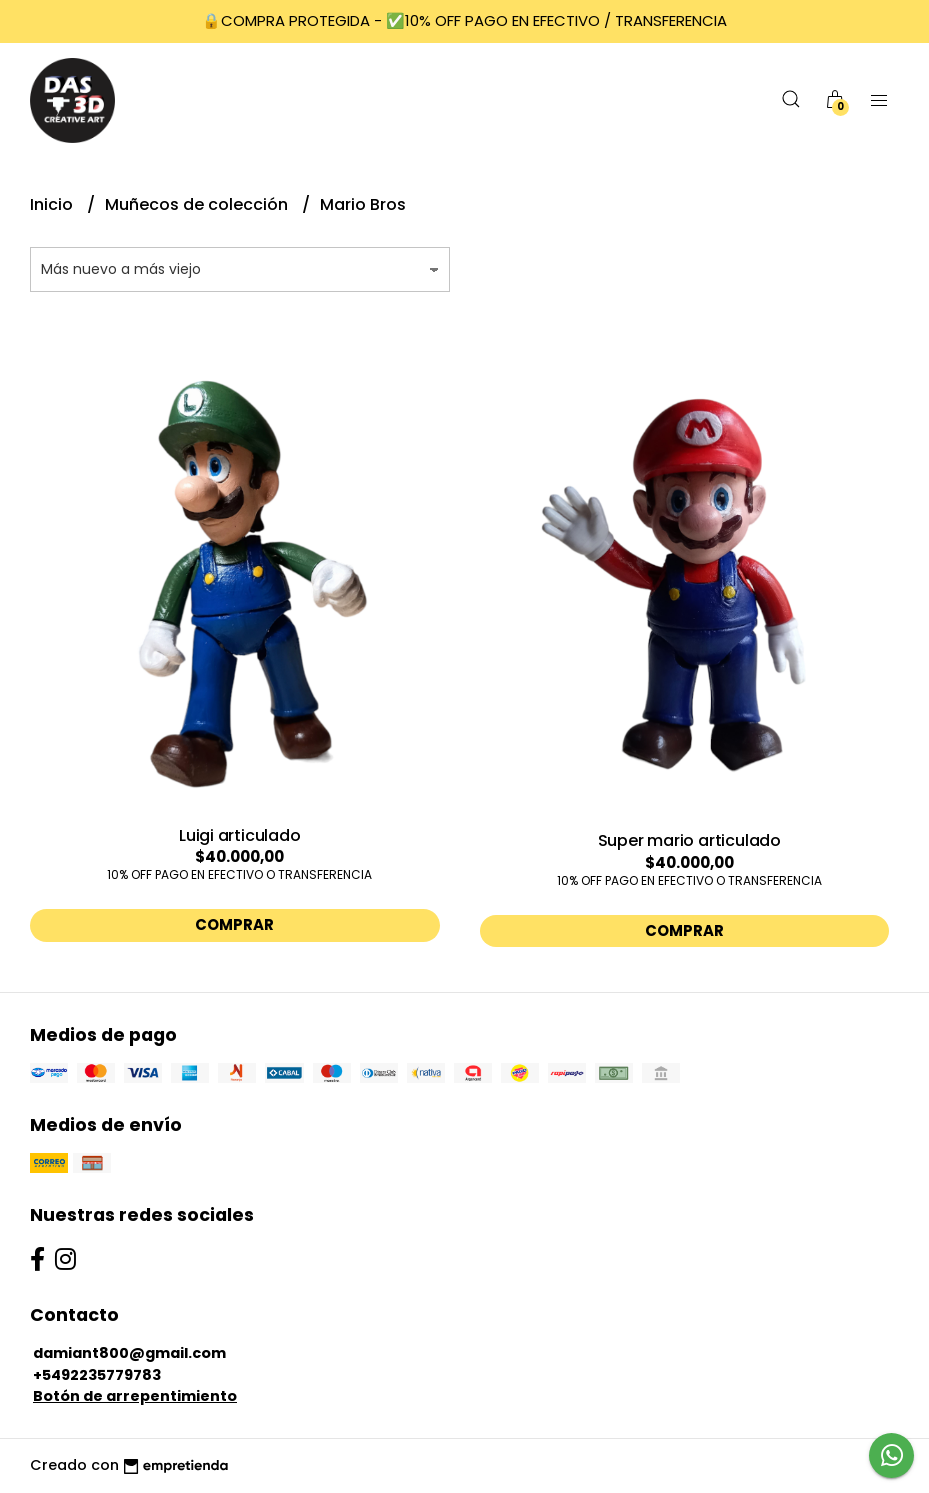  Describe the element at coordinates (53, 204) in the screenshot. I see `Inicio` at that location.